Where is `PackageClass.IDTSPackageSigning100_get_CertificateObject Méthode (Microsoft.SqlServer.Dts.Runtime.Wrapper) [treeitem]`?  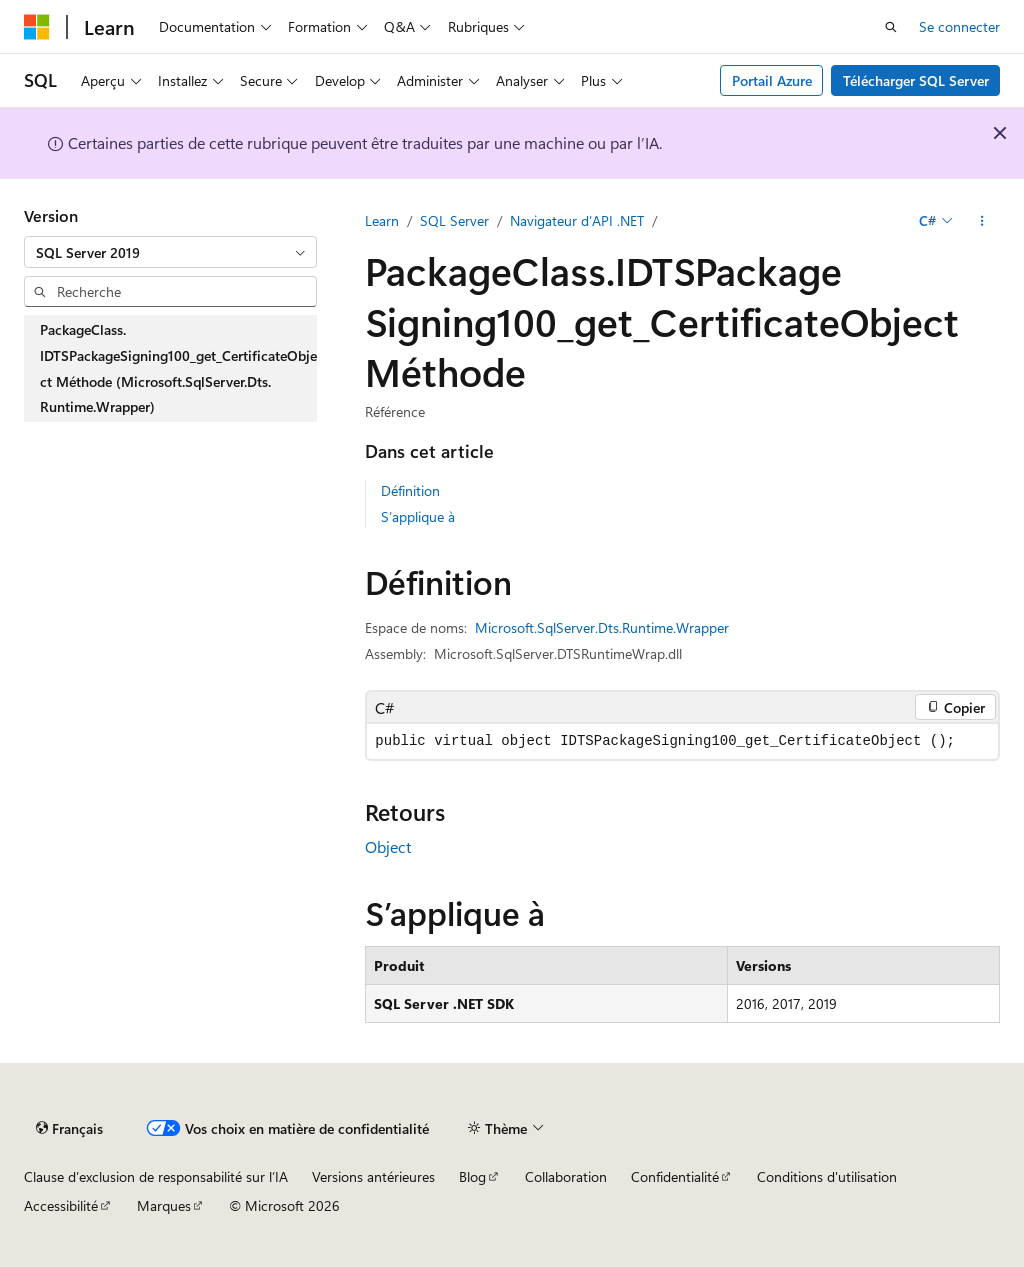 PackageClass.IDTSPackageSigning100_get_CertificateObject Méthode (Microsoft.SqlServer.Dts.Runtime.Wrapper) [treeitem] is located at coordinates (178, 368).